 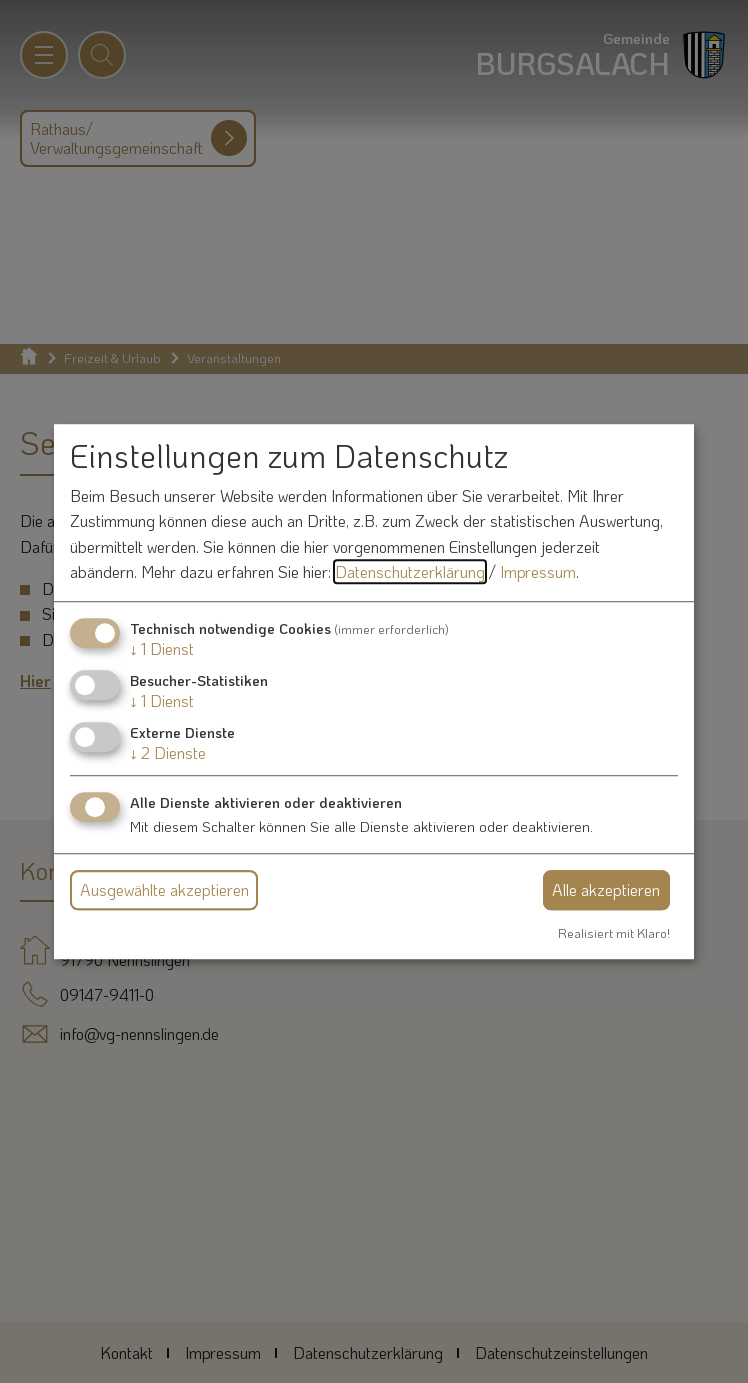 I want to click on Realisiert mit Klaro!, so click(x=614, y=933).